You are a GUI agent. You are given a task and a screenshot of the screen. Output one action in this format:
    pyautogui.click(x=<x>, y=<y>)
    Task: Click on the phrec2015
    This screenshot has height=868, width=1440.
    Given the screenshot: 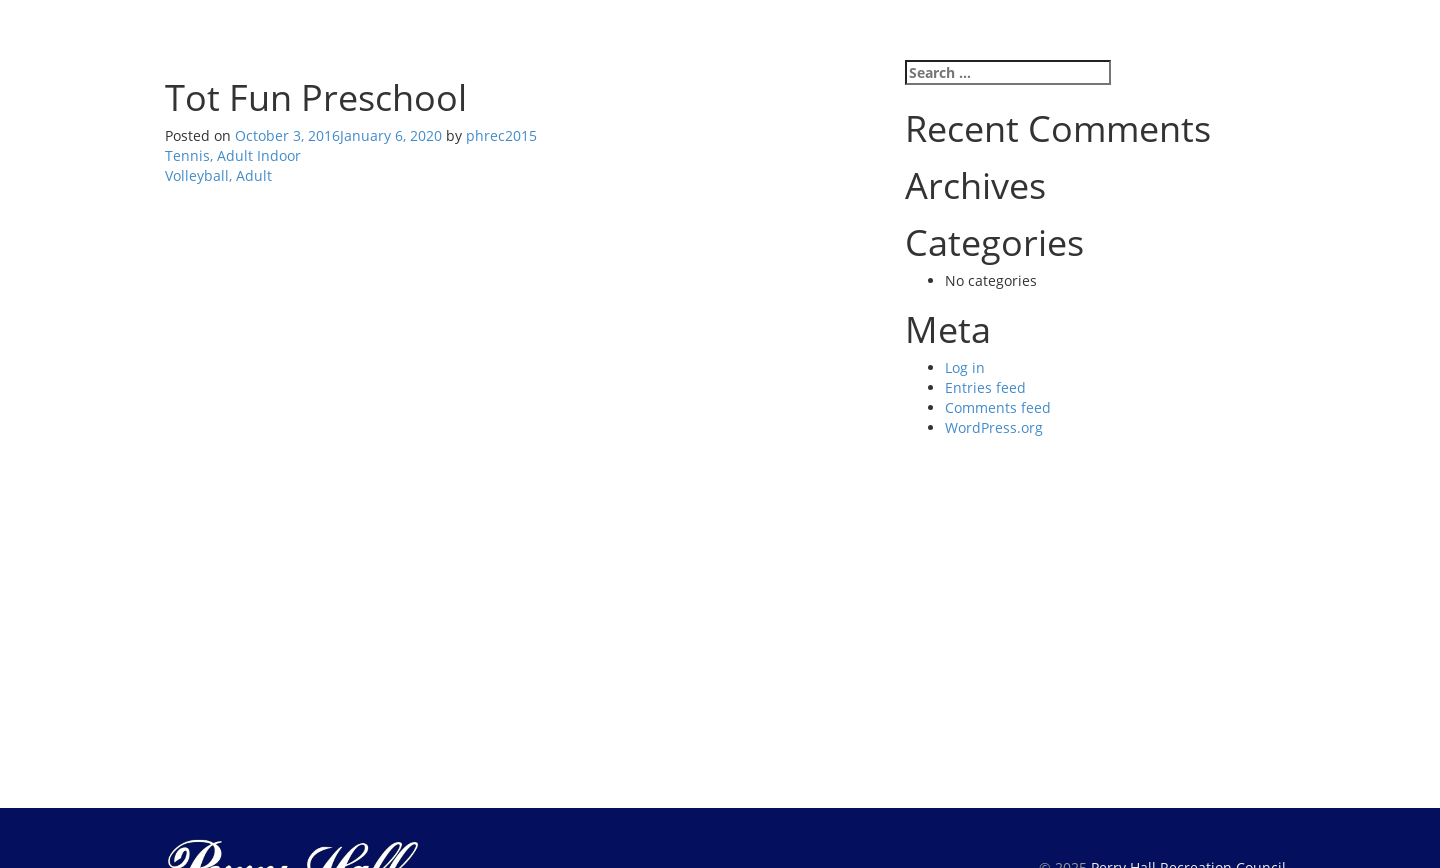 What is the action you would take?
    pyautogui.click(x=501, y=135)
    